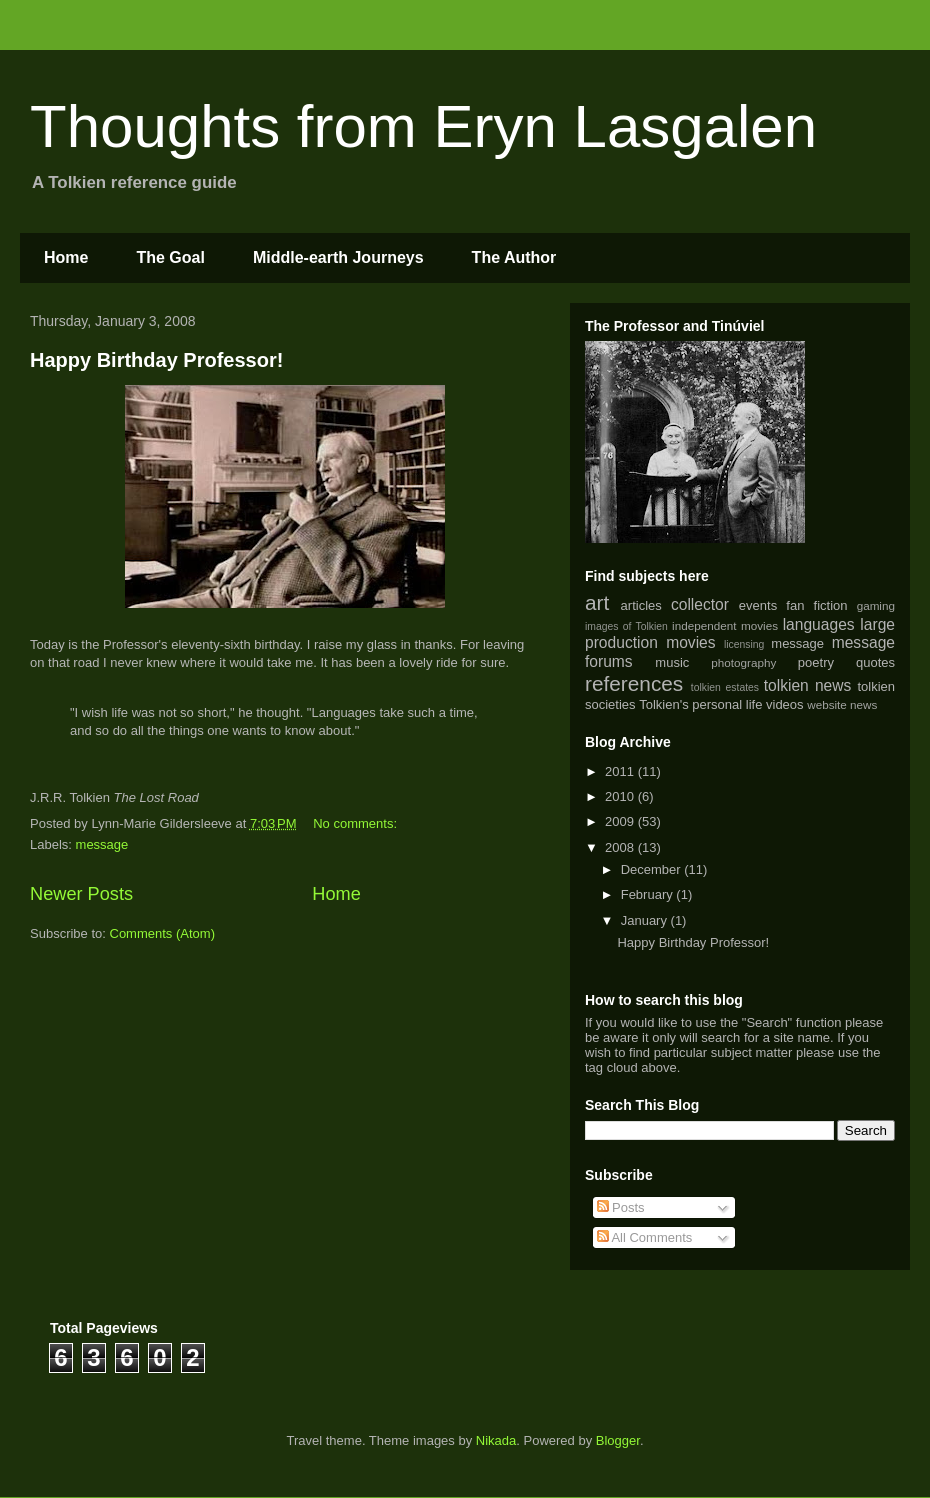  What do you see at coordinates (162, 933) in the screenshot?
I see `Comments (Atom)` at bounding box center [162, 933].